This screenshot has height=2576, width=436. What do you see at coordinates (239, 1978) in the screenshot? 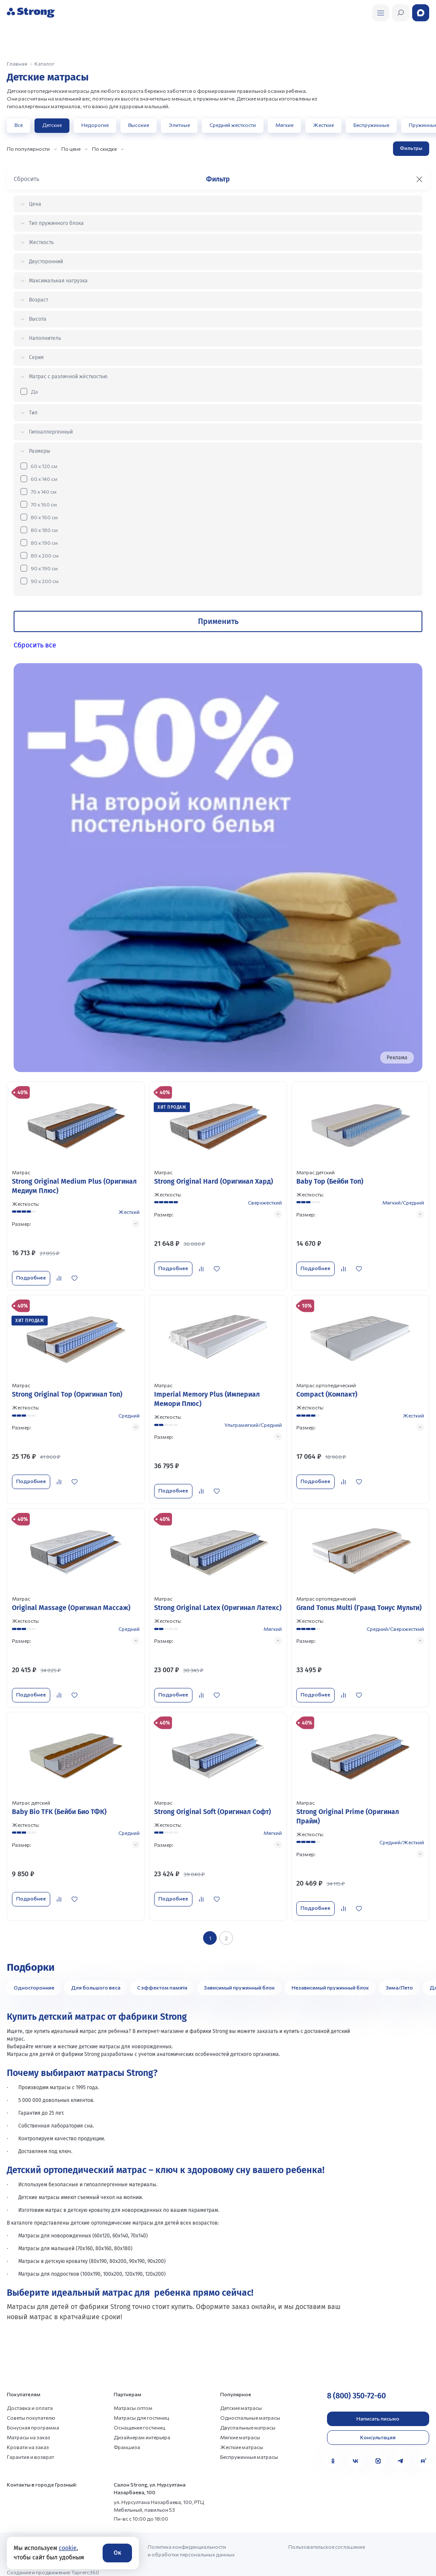
I see `Зависимый пружинный блок` at bounding box center [239, 1978].